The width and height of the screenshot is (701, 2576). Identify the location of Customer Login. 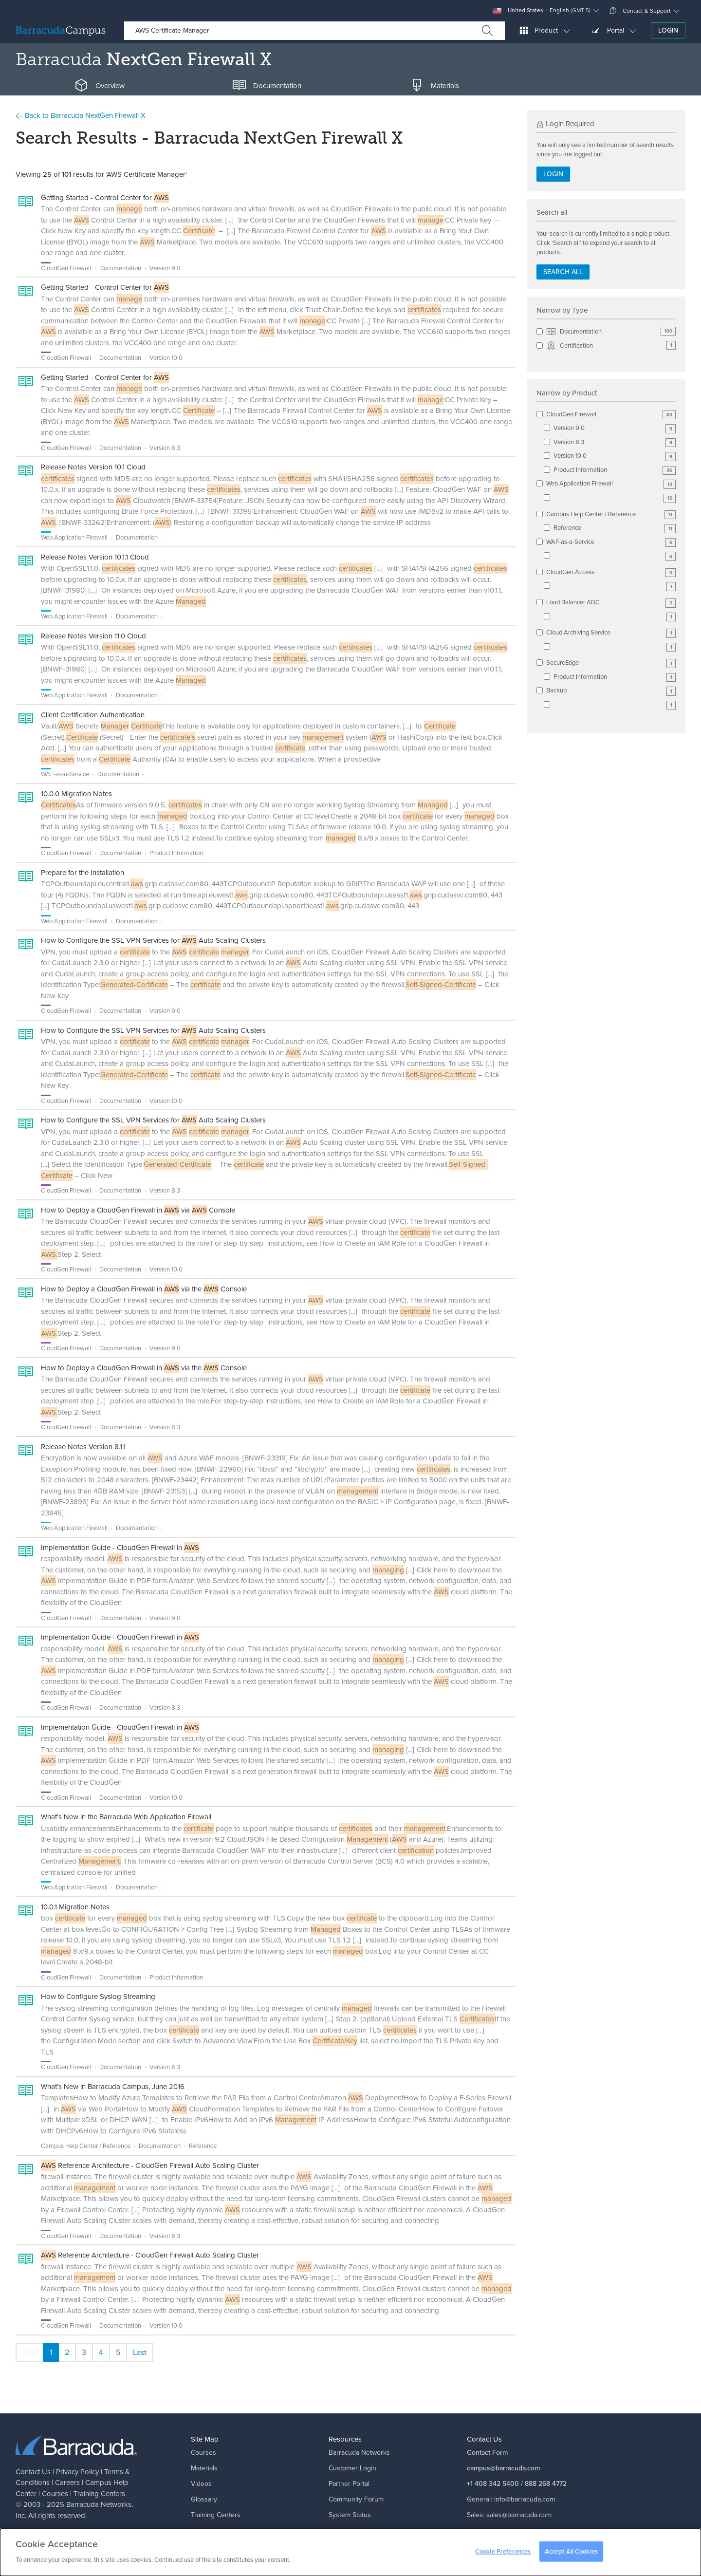
(352, 2468).